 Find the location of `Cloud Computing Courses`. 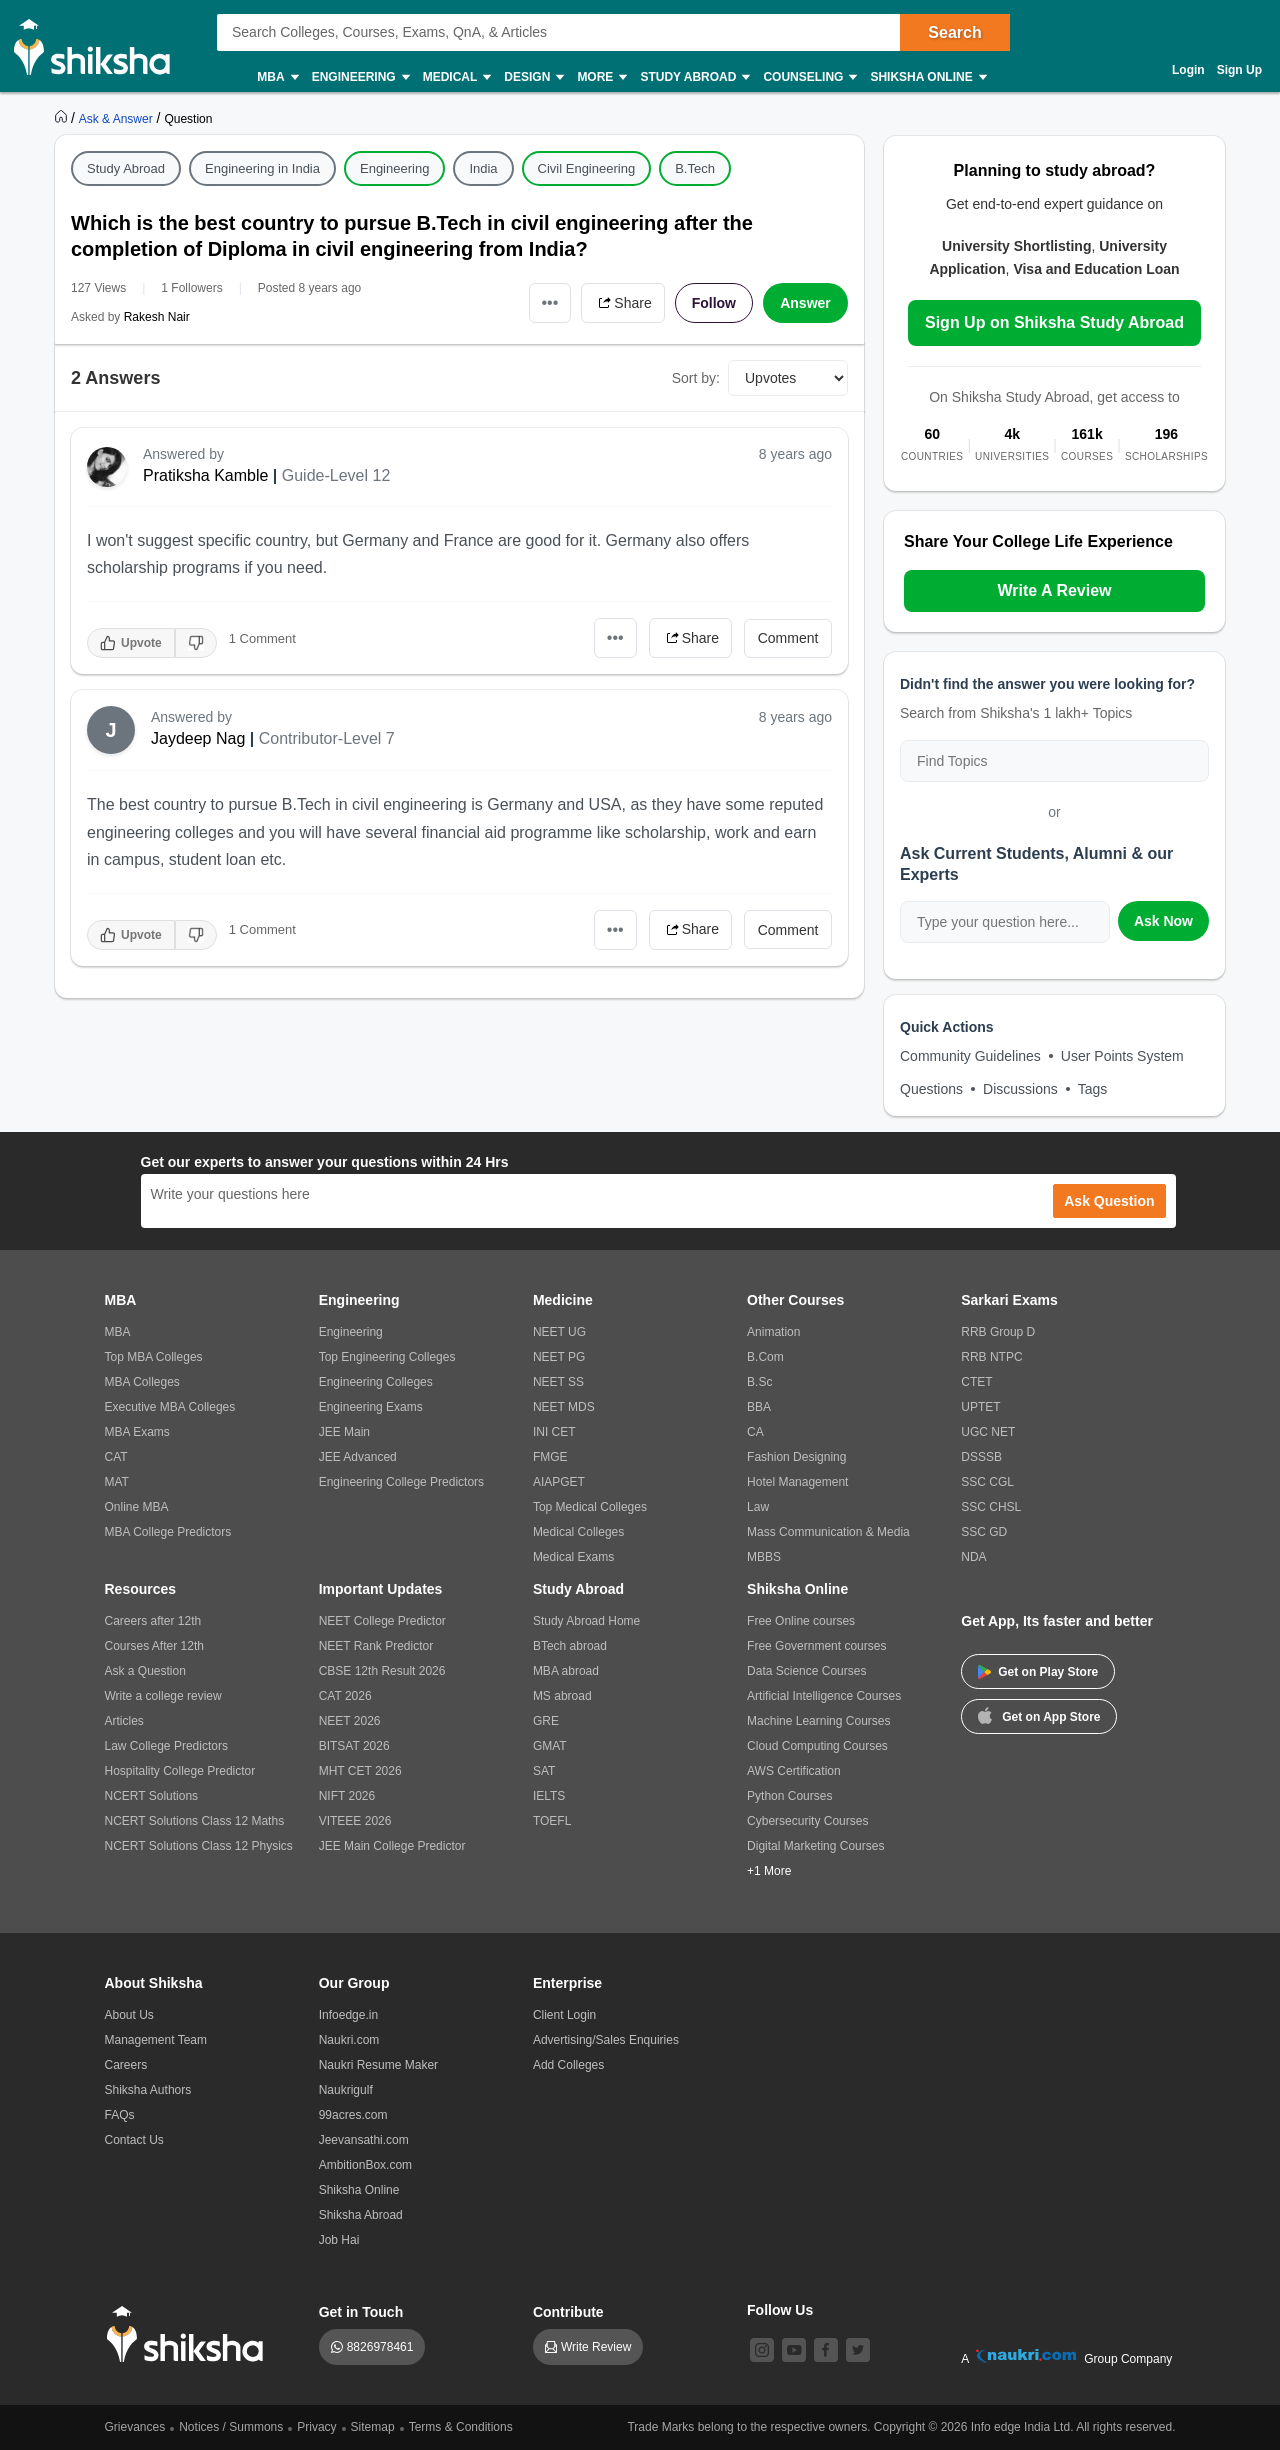

Cloud Computing Courses is located at coordinates (817, 1746).